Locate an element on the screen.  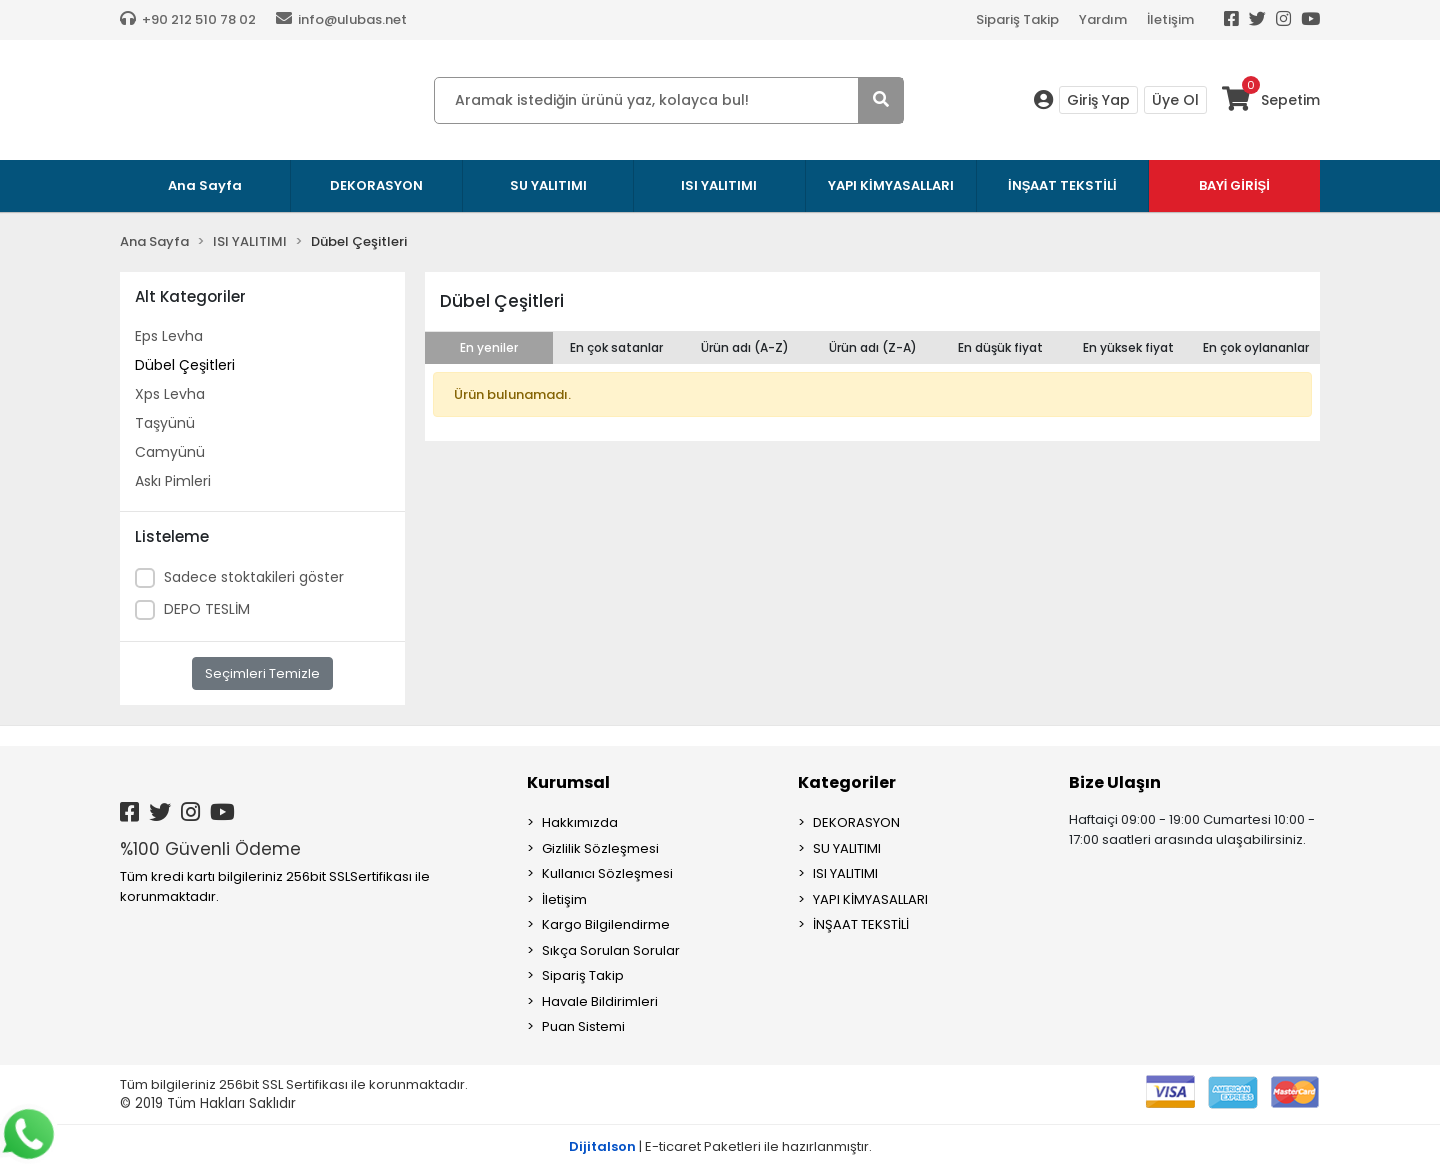
Kurumsal is located at coordinates (568, 782).